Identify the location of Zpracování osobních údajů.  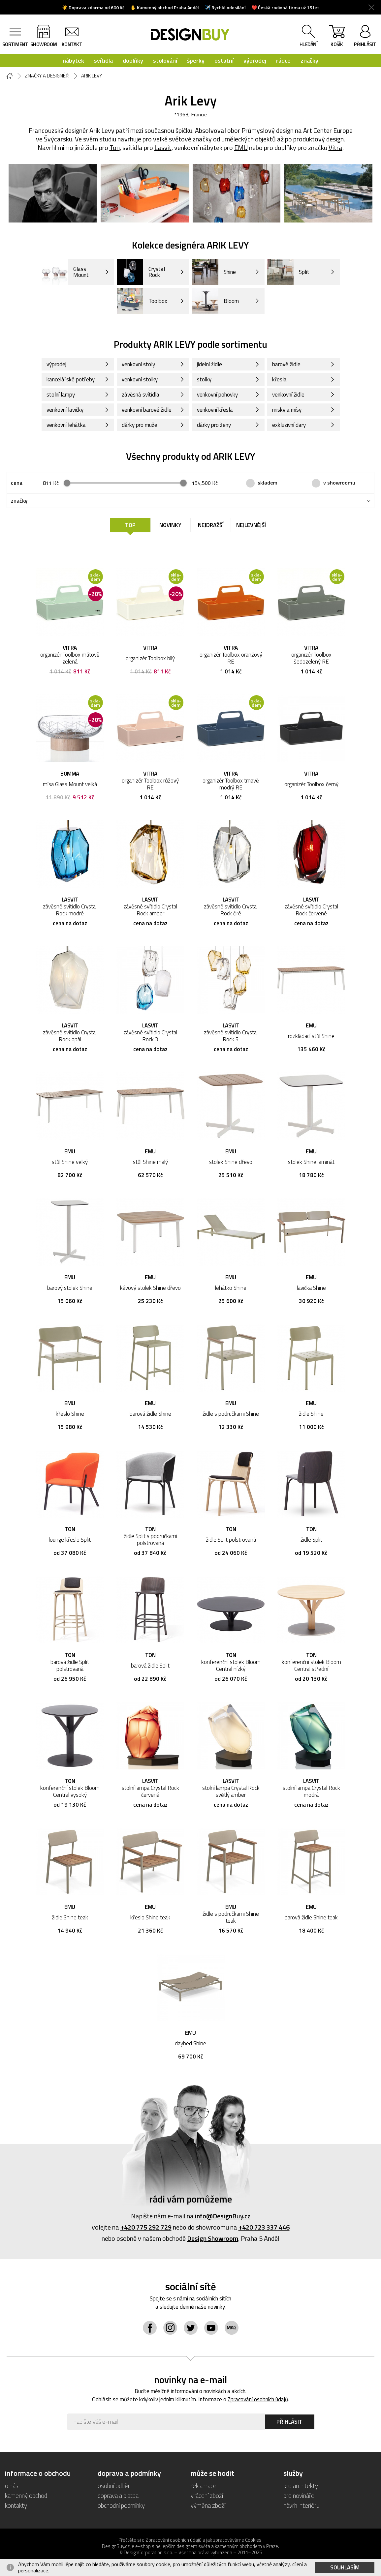
(258, 2399).